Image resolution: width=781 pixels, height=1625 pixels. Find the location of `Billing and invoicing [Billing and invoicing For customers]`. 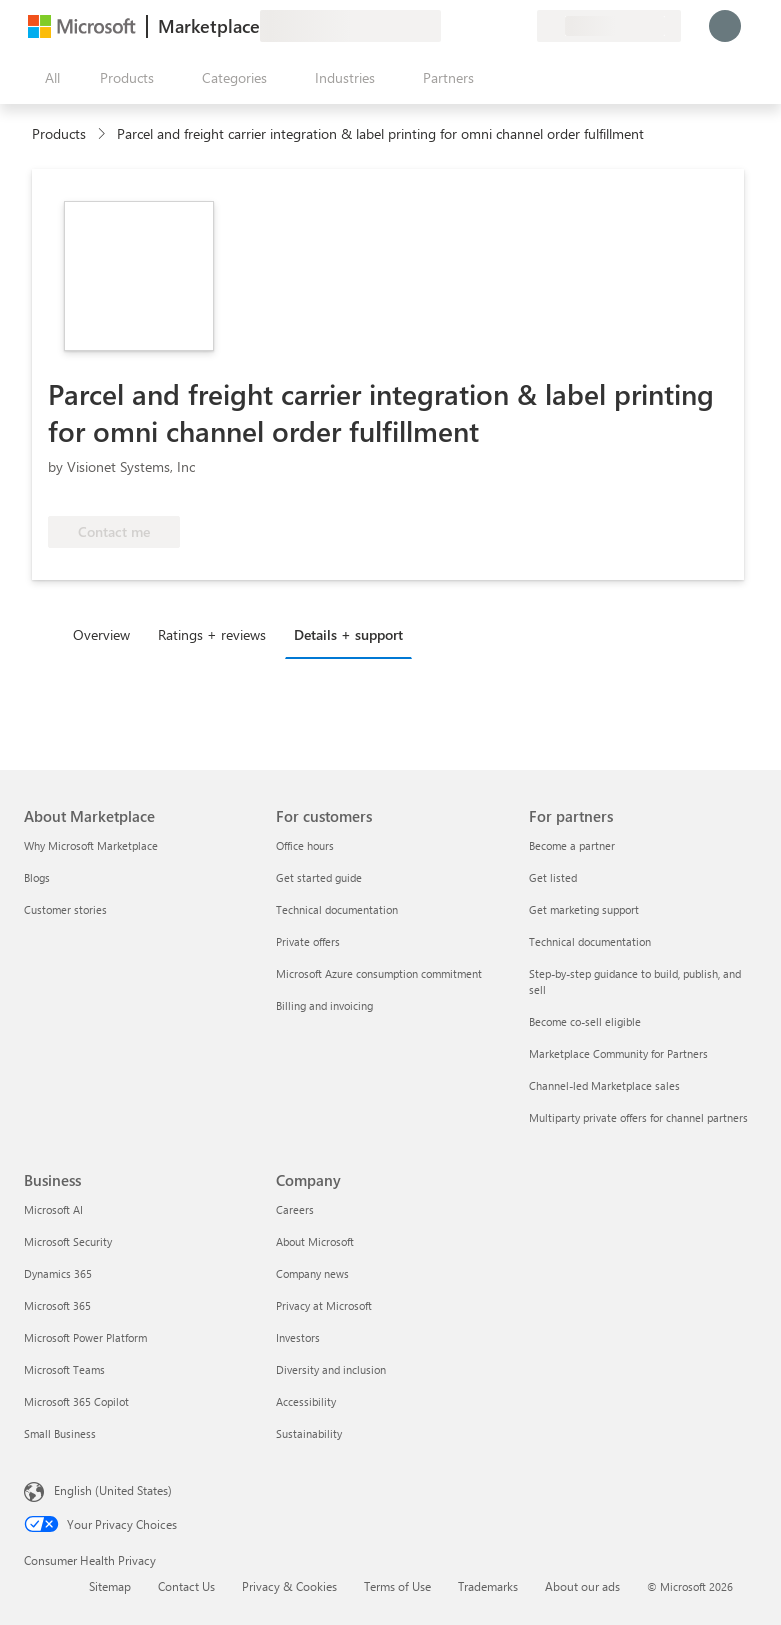

Billing and invoicing [Billing and invoicing For customers] is located at coordinates (324, 1005).